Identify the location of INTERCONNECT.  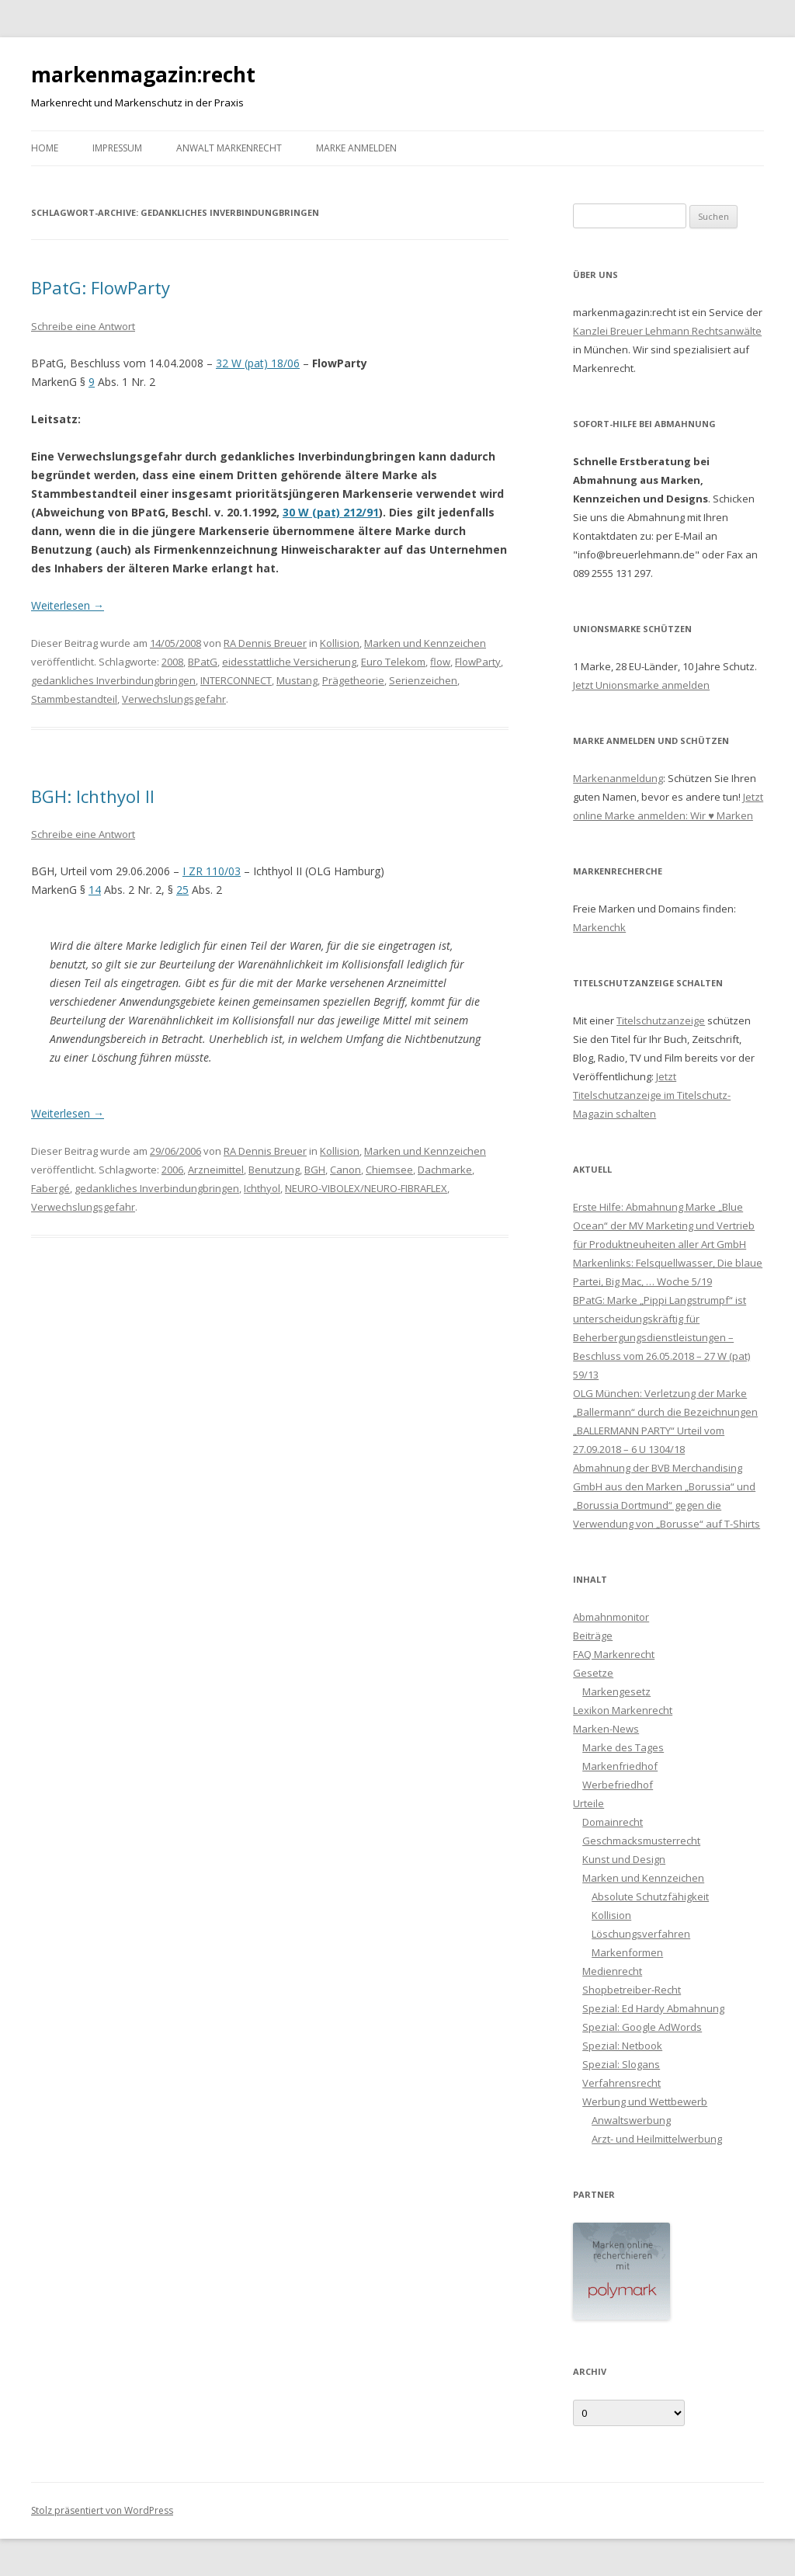
(236, 680).